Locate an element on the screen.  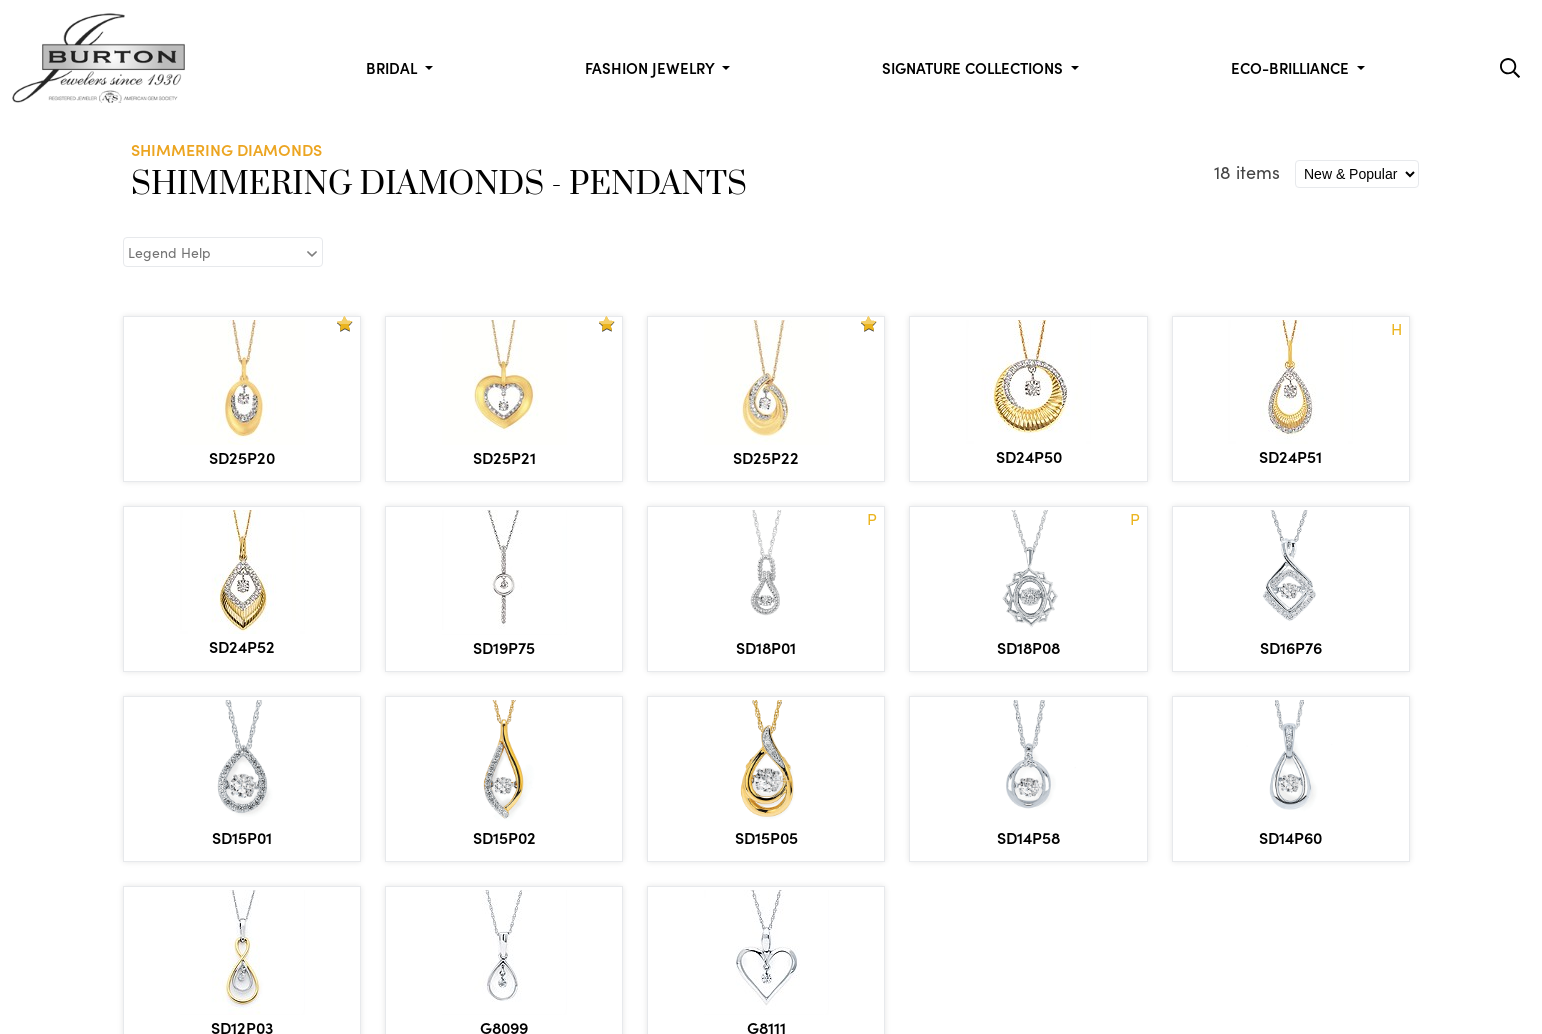
Bridal [button] is located at coordinates (393, 67).